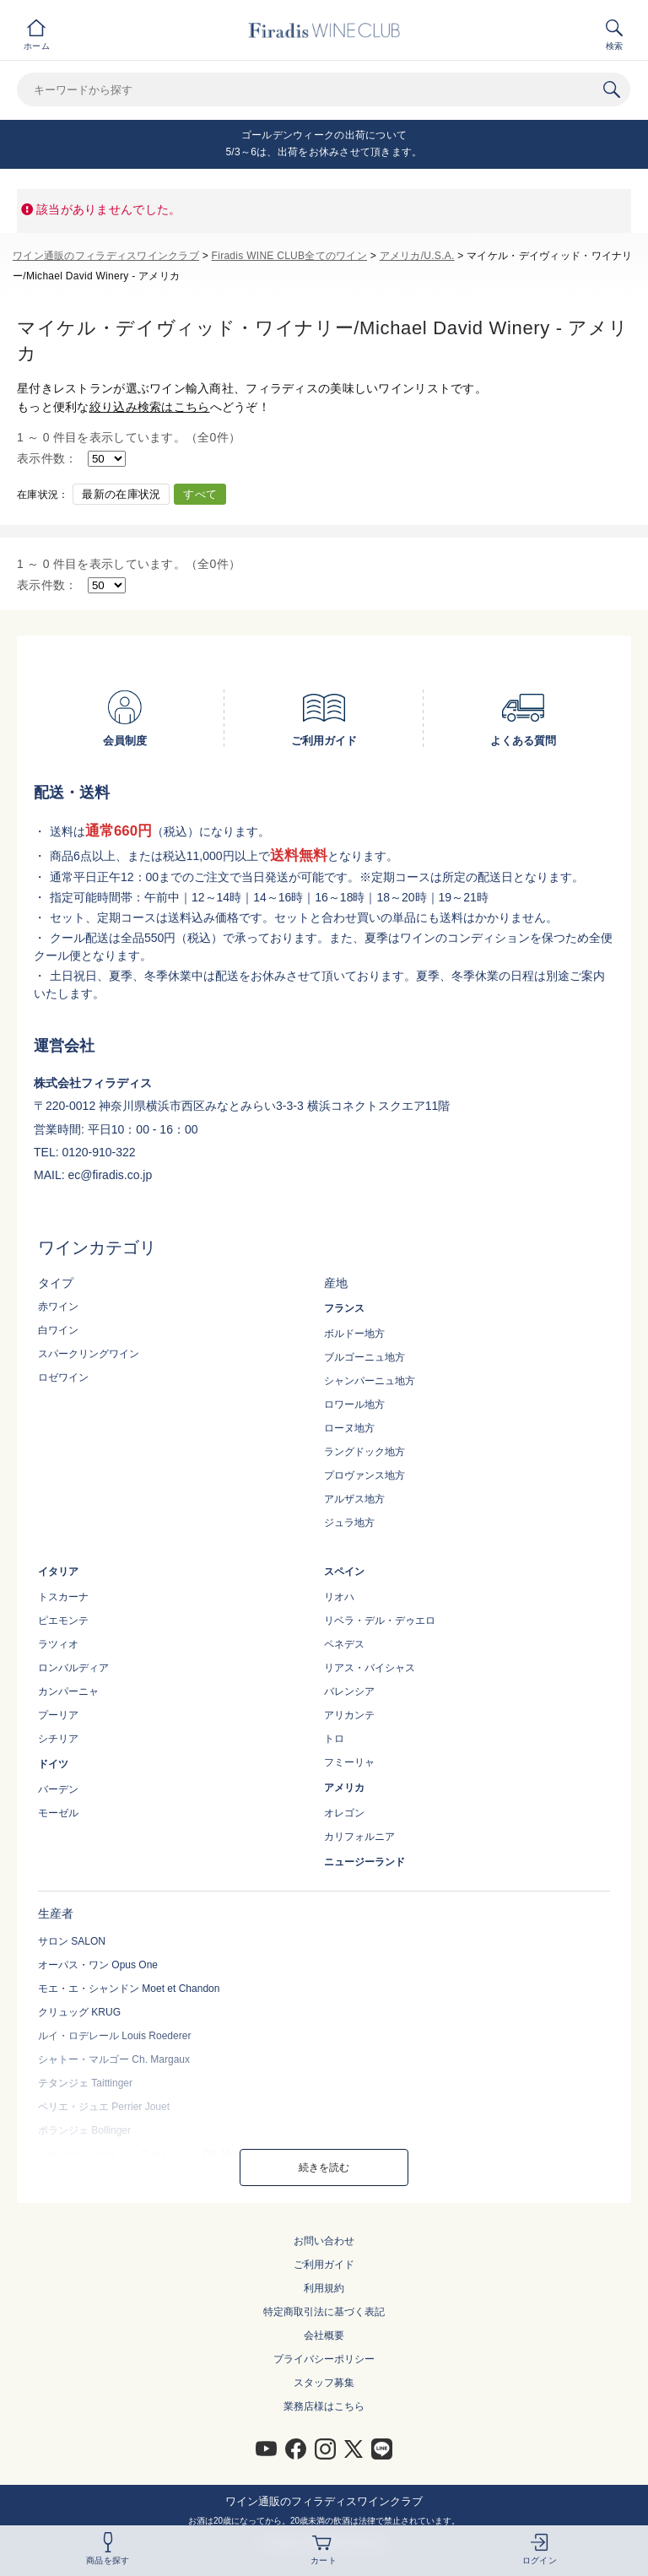 This screenshot has width=648, height=2576. What do you see at coordinates (349, 1428) in the screenshot?
I see `ローヌ地方` at bounding box center [349, 1428].